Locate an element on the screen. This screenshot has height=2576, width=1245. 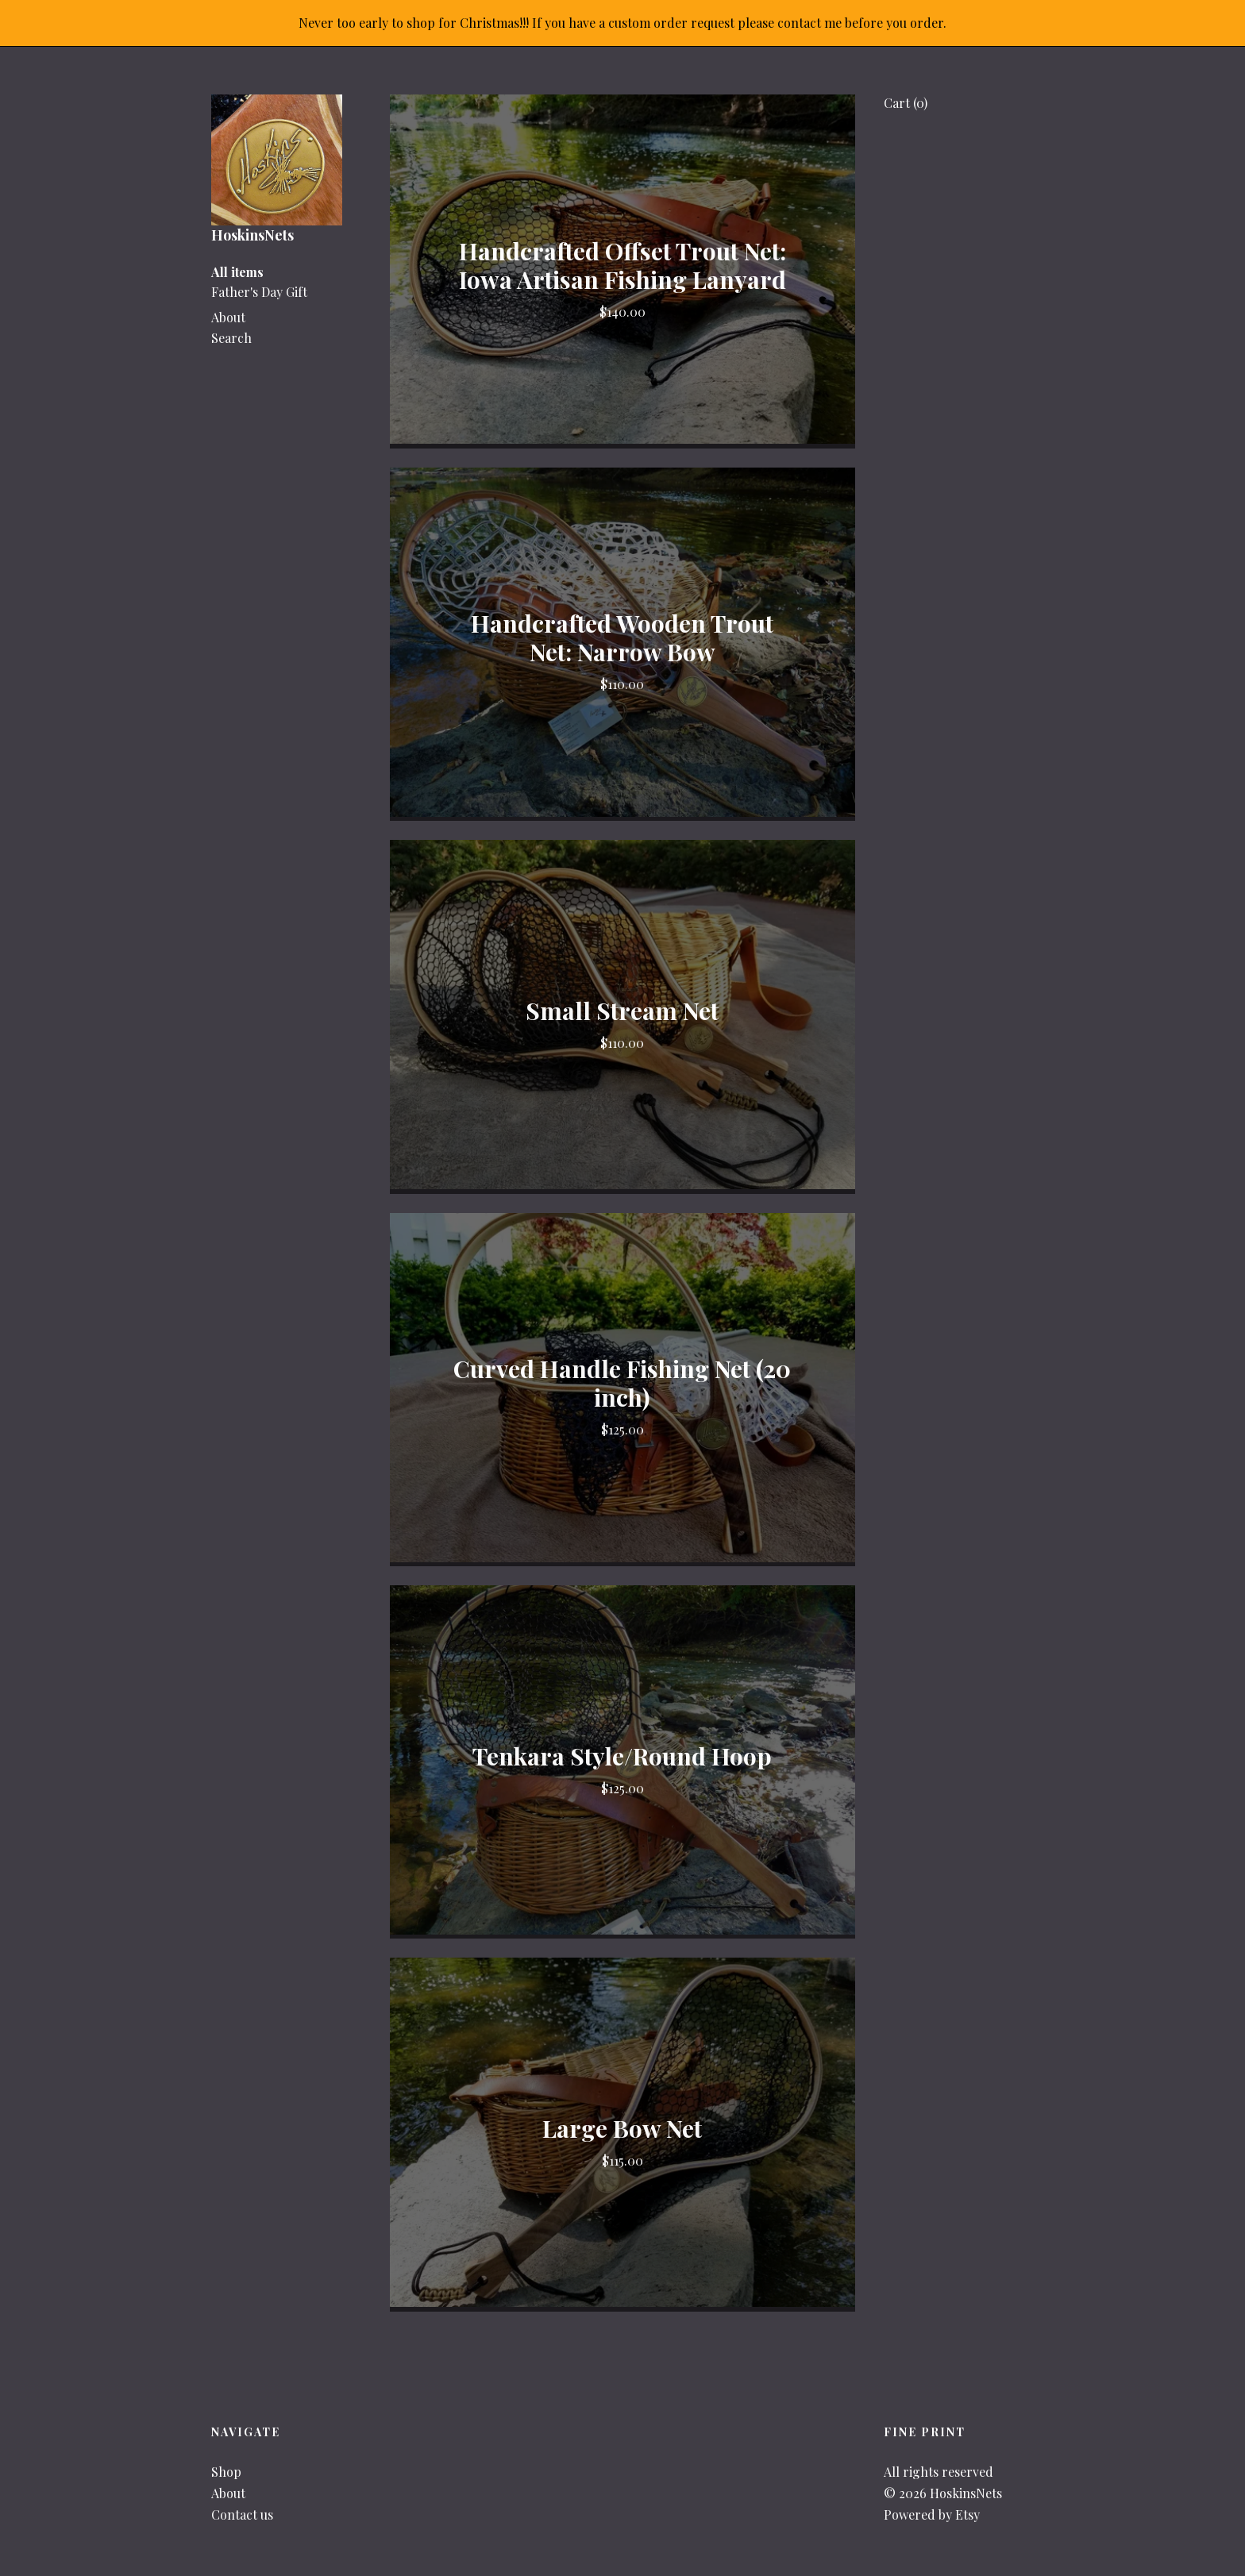
Shop is located at coordinates (226, 2471).